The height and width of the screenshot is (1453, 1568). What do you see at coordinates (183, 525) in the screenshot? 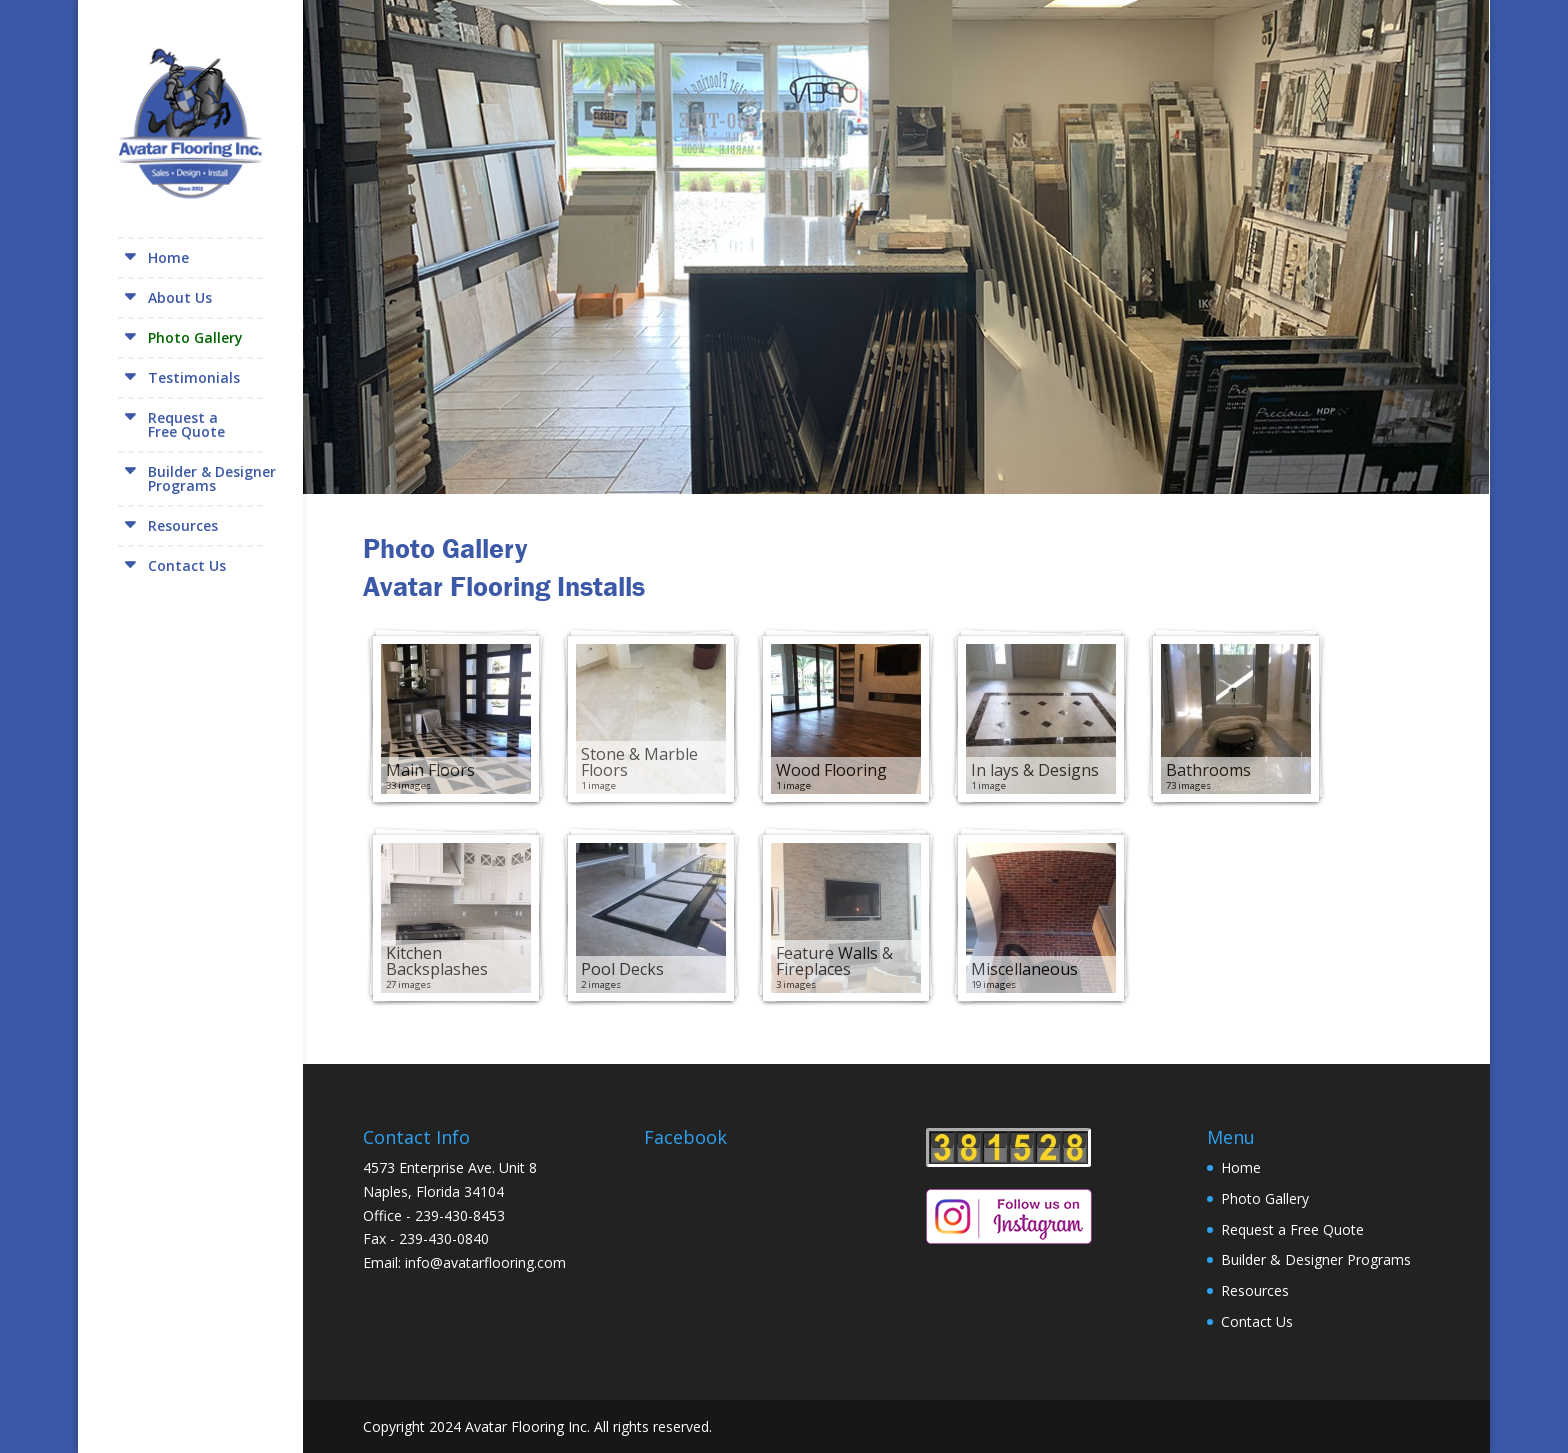
I see `Resources` at bounding box center [183, 525].